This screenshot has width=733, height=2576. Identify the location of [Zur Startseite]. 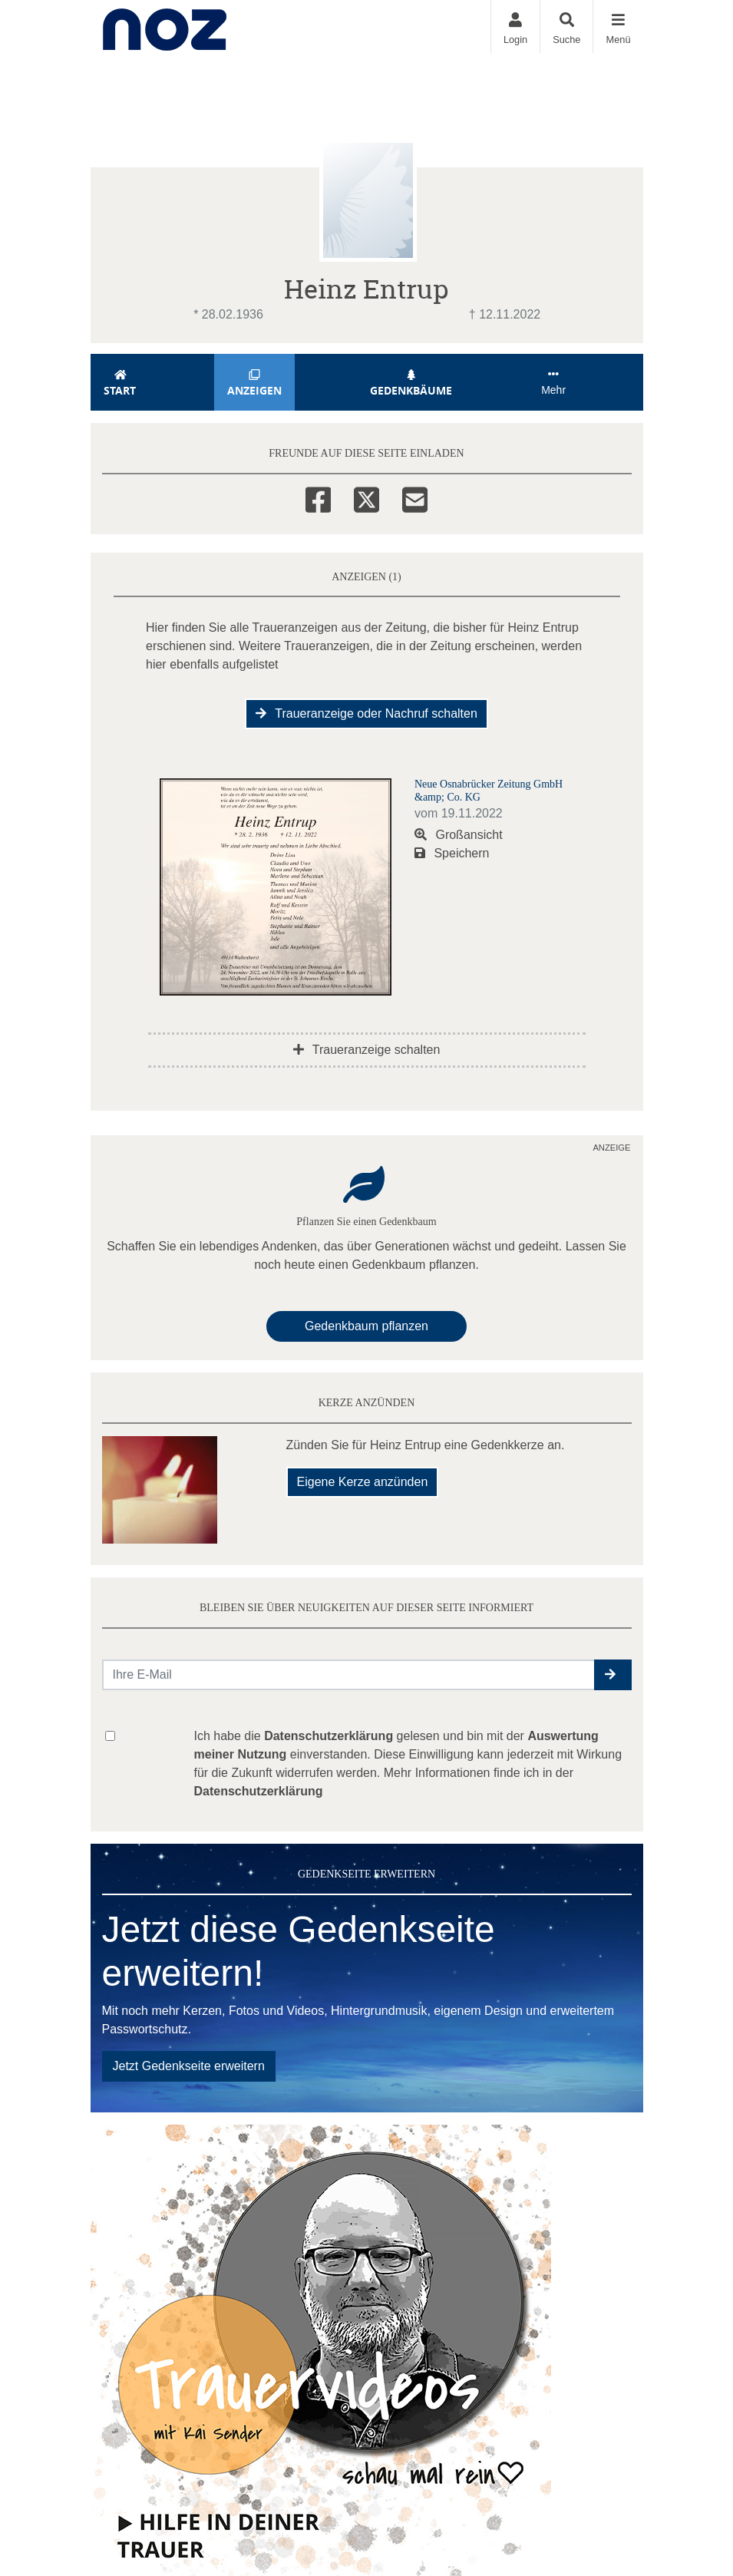
(164, 26).